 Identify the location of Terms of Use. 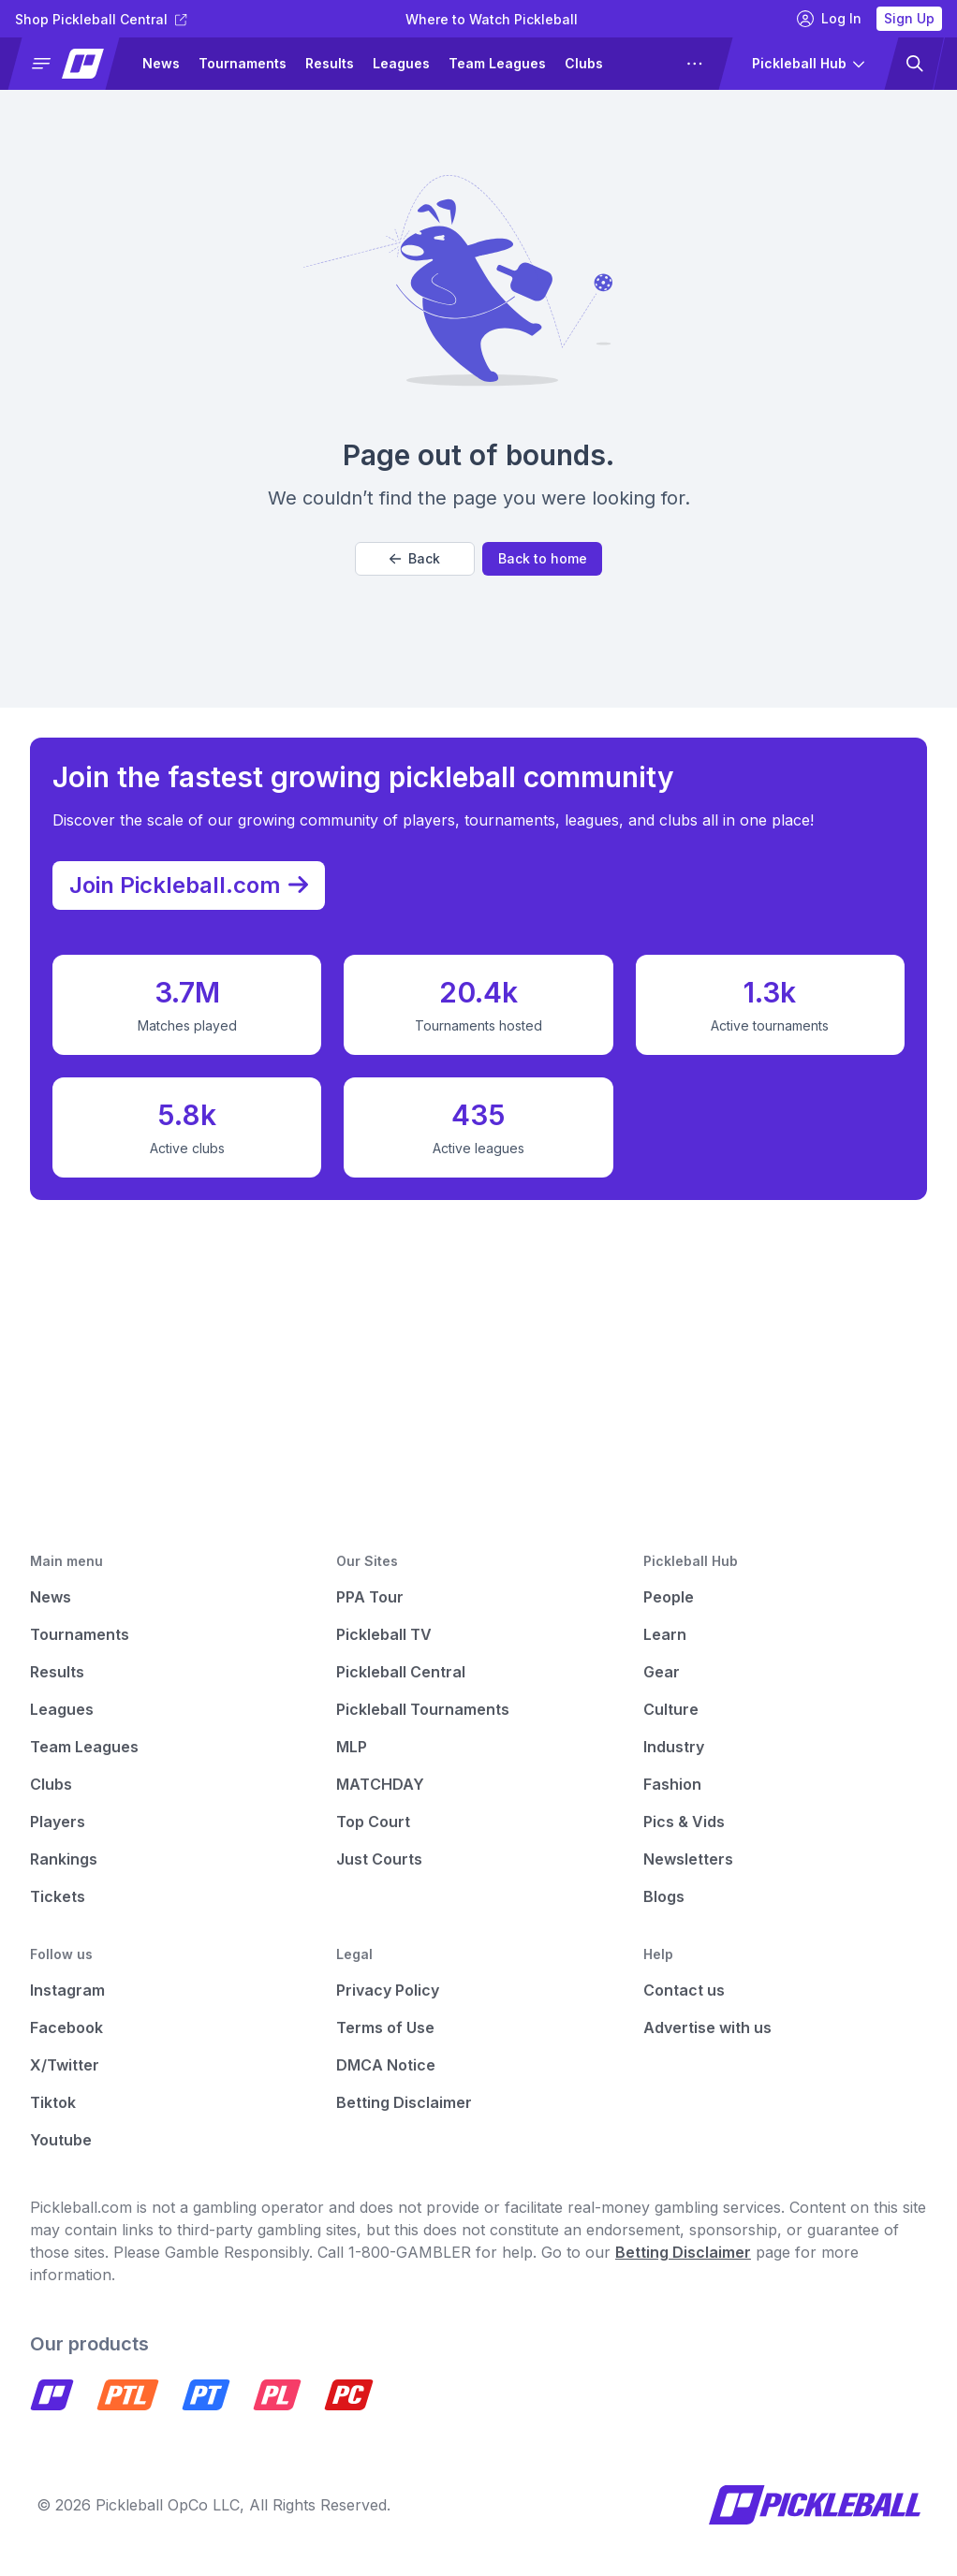
(385, 2027).